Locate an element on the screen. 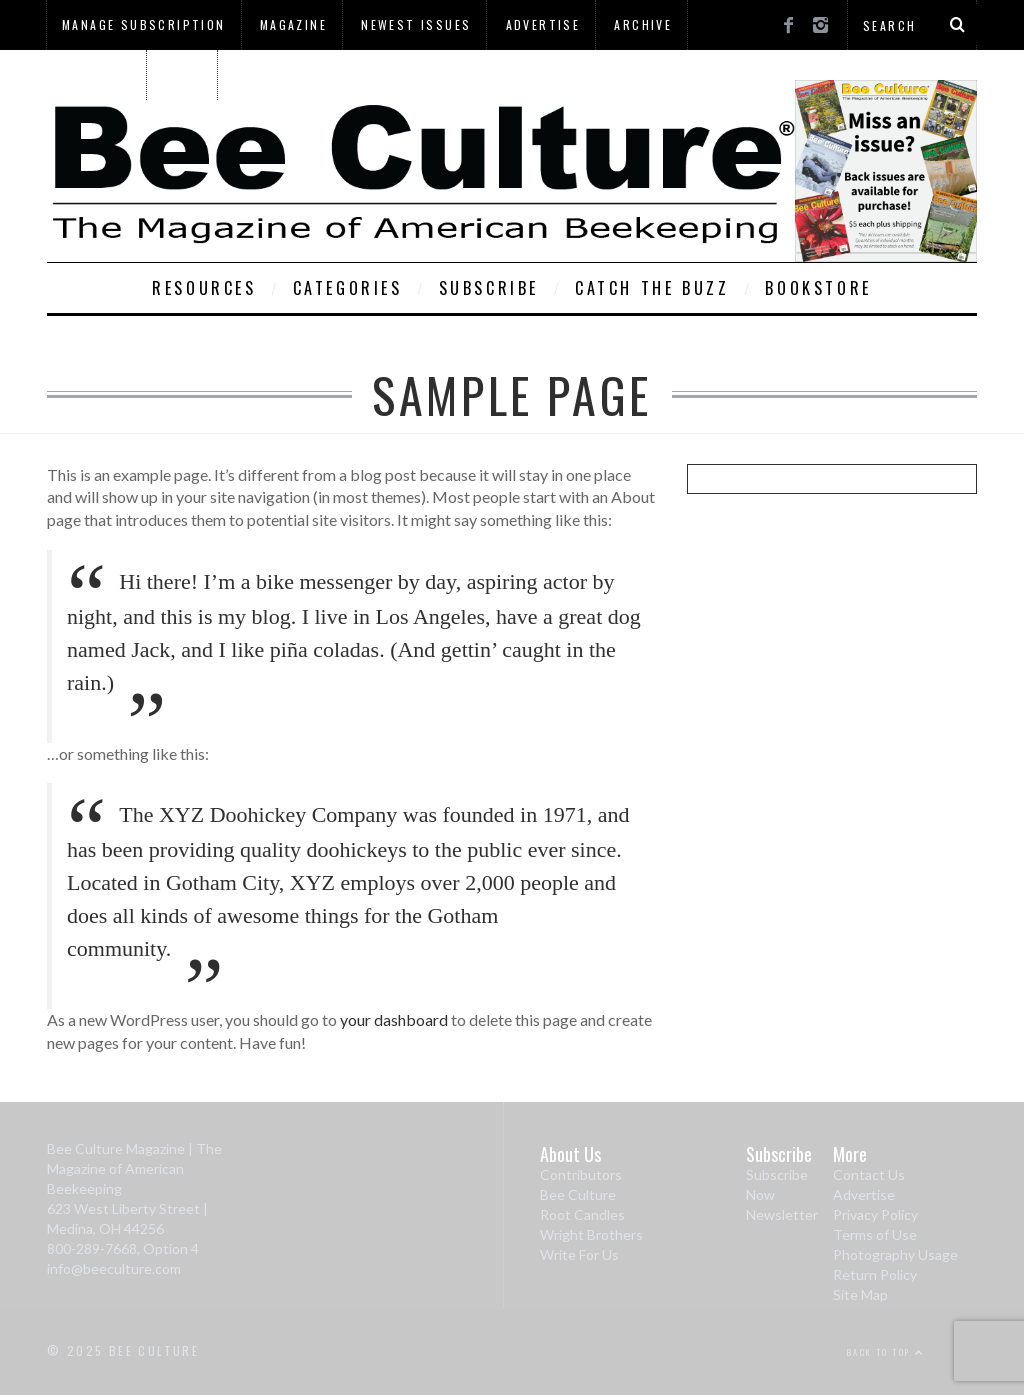 This screenshot has width=1024, height=1395. Manage Subscription is located at coordinates (144, 24).